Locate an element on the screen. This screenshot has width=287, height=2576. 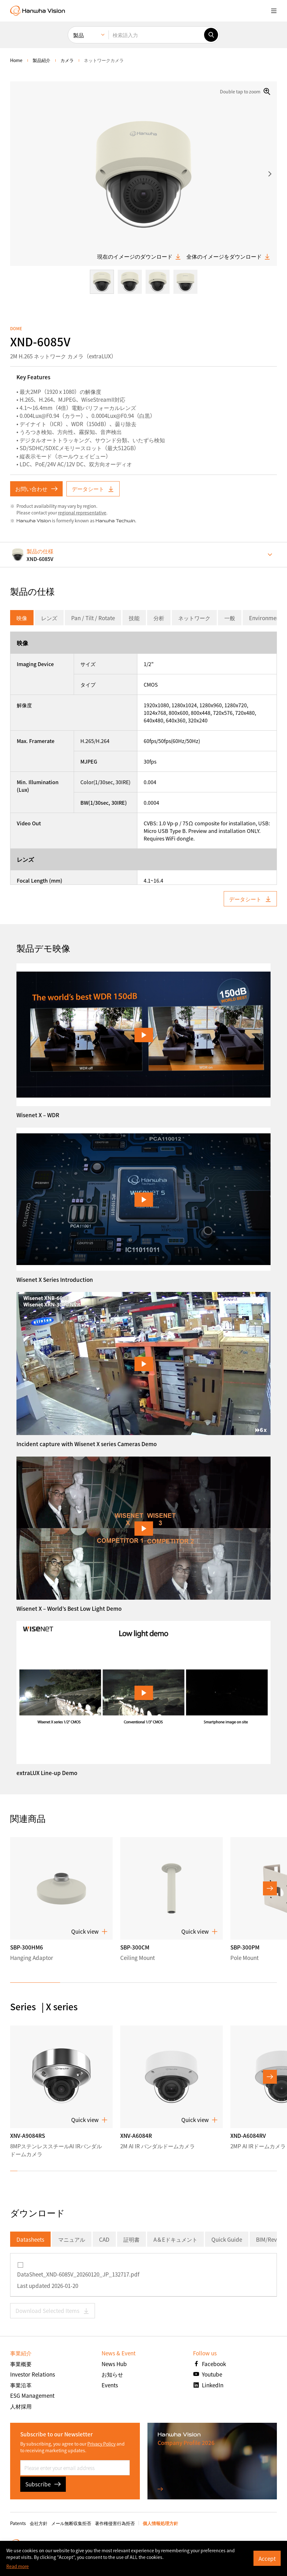
証明書 is located at coordinates (131, 2239).